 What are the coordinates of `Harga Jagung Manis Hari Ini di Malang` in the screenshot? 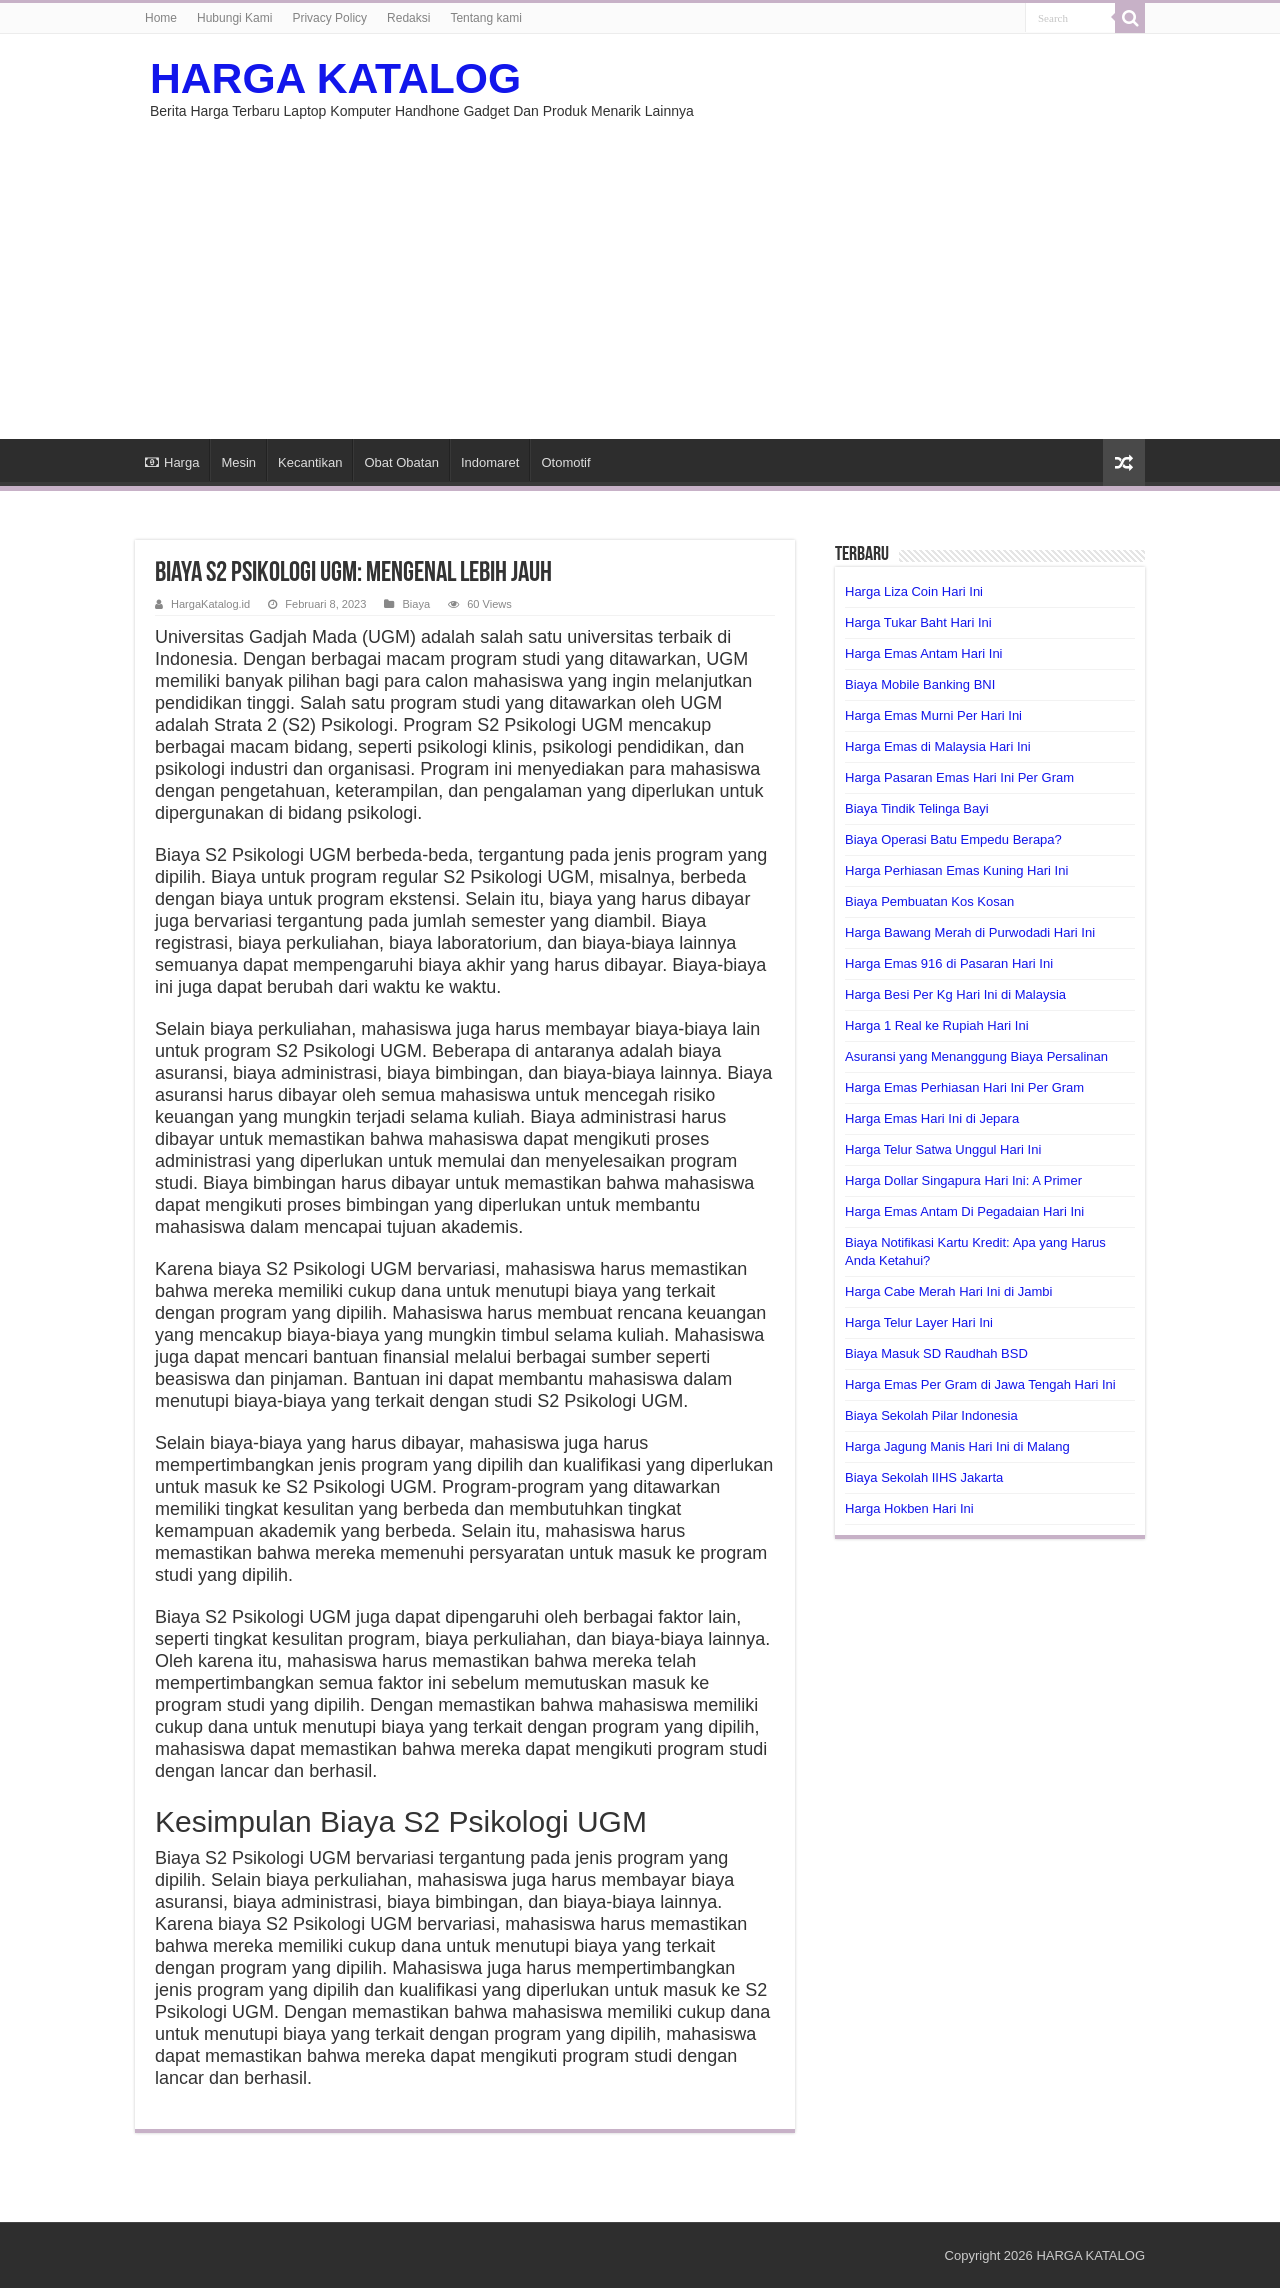 It's located at (957, 1446).